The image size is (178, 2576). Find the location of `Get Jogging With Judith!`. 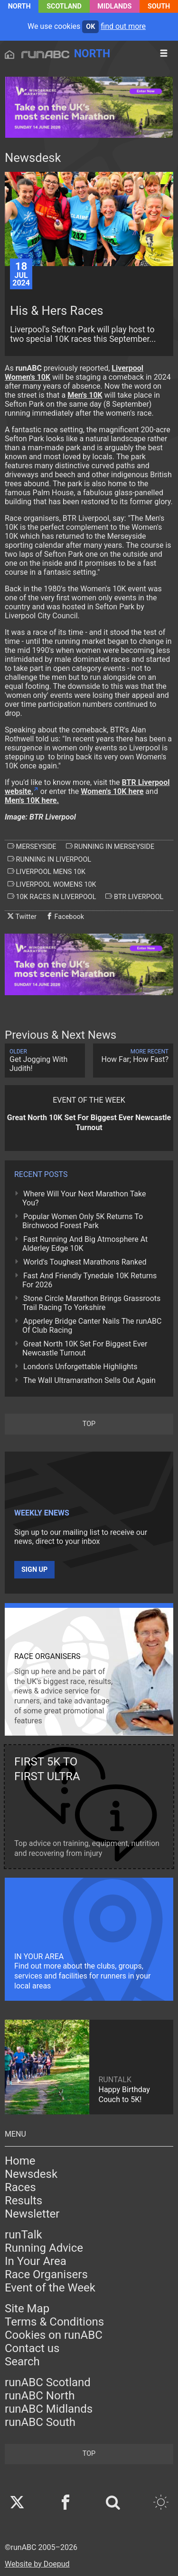

Get Jogging With Judith! is located at coordinates (44, 1060).